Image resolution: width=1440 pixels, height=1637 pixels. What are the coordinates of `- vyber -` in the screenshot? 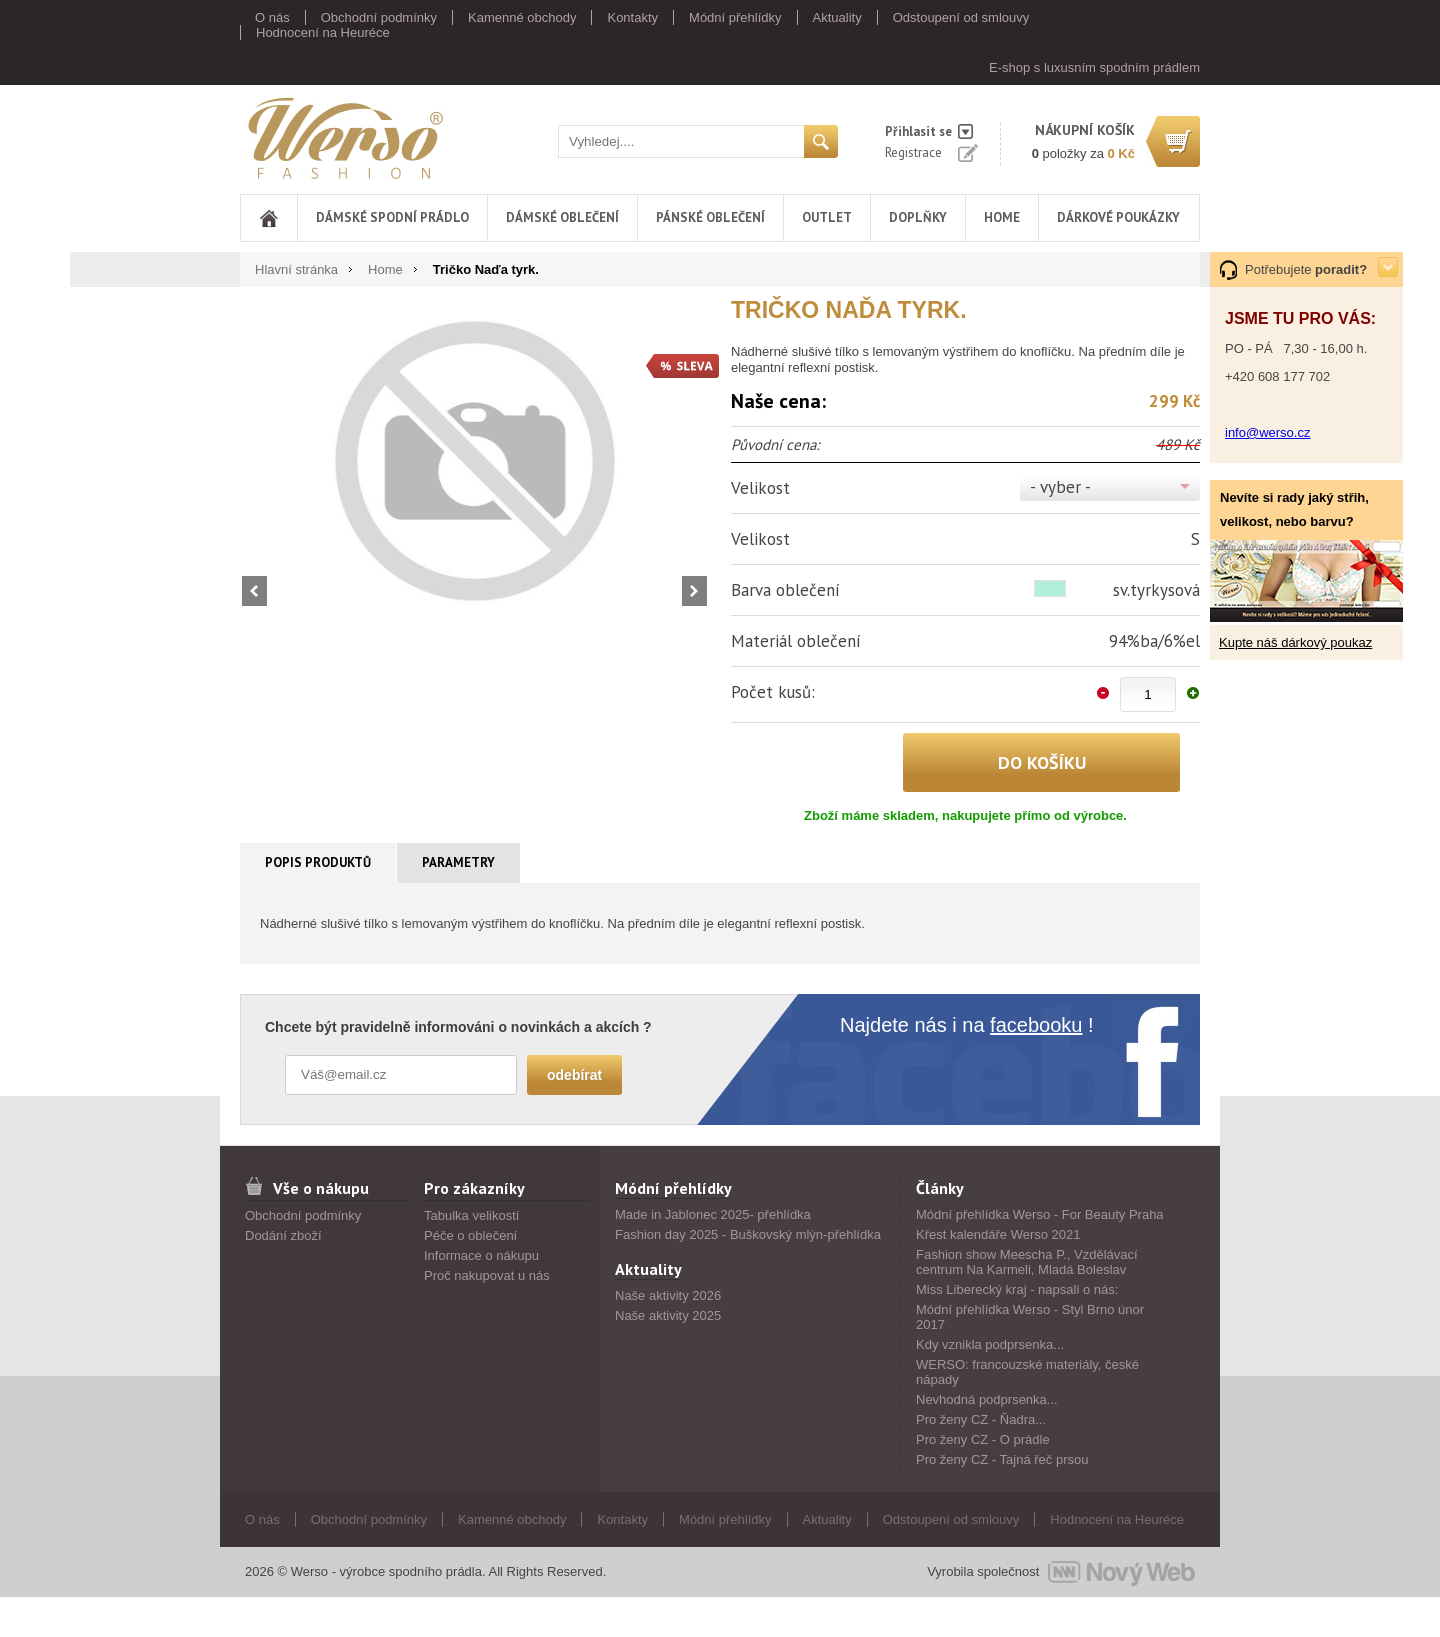 It's located at (1060, 487).